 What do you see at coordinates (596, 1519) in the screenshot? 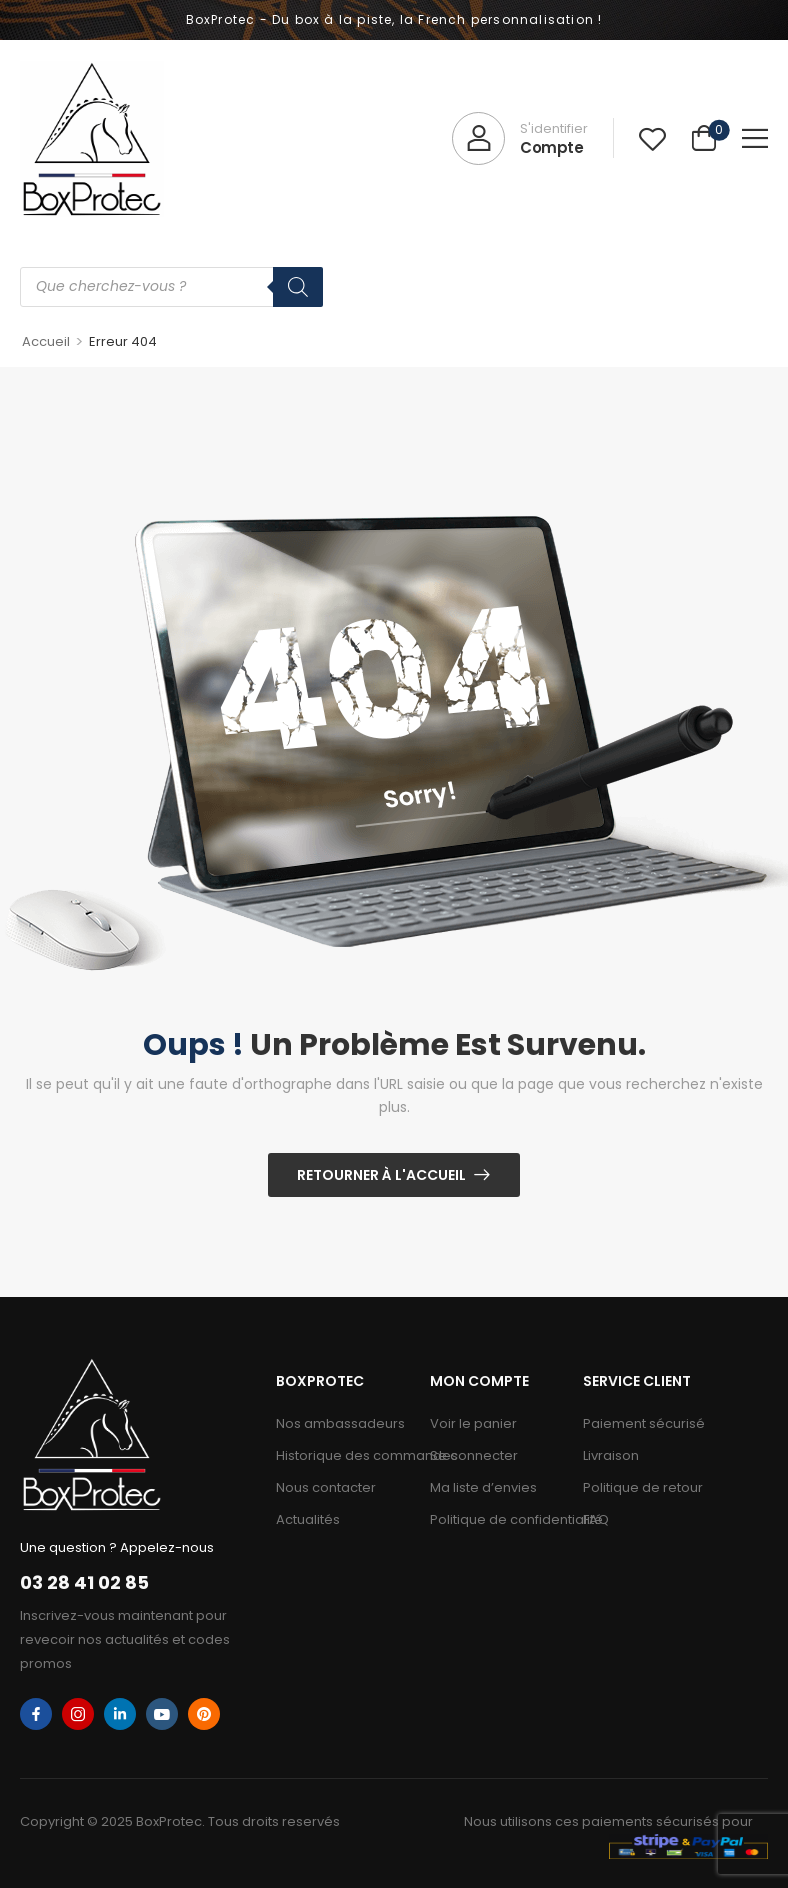
I see `FAQ` at bounding box center [596, 1519].